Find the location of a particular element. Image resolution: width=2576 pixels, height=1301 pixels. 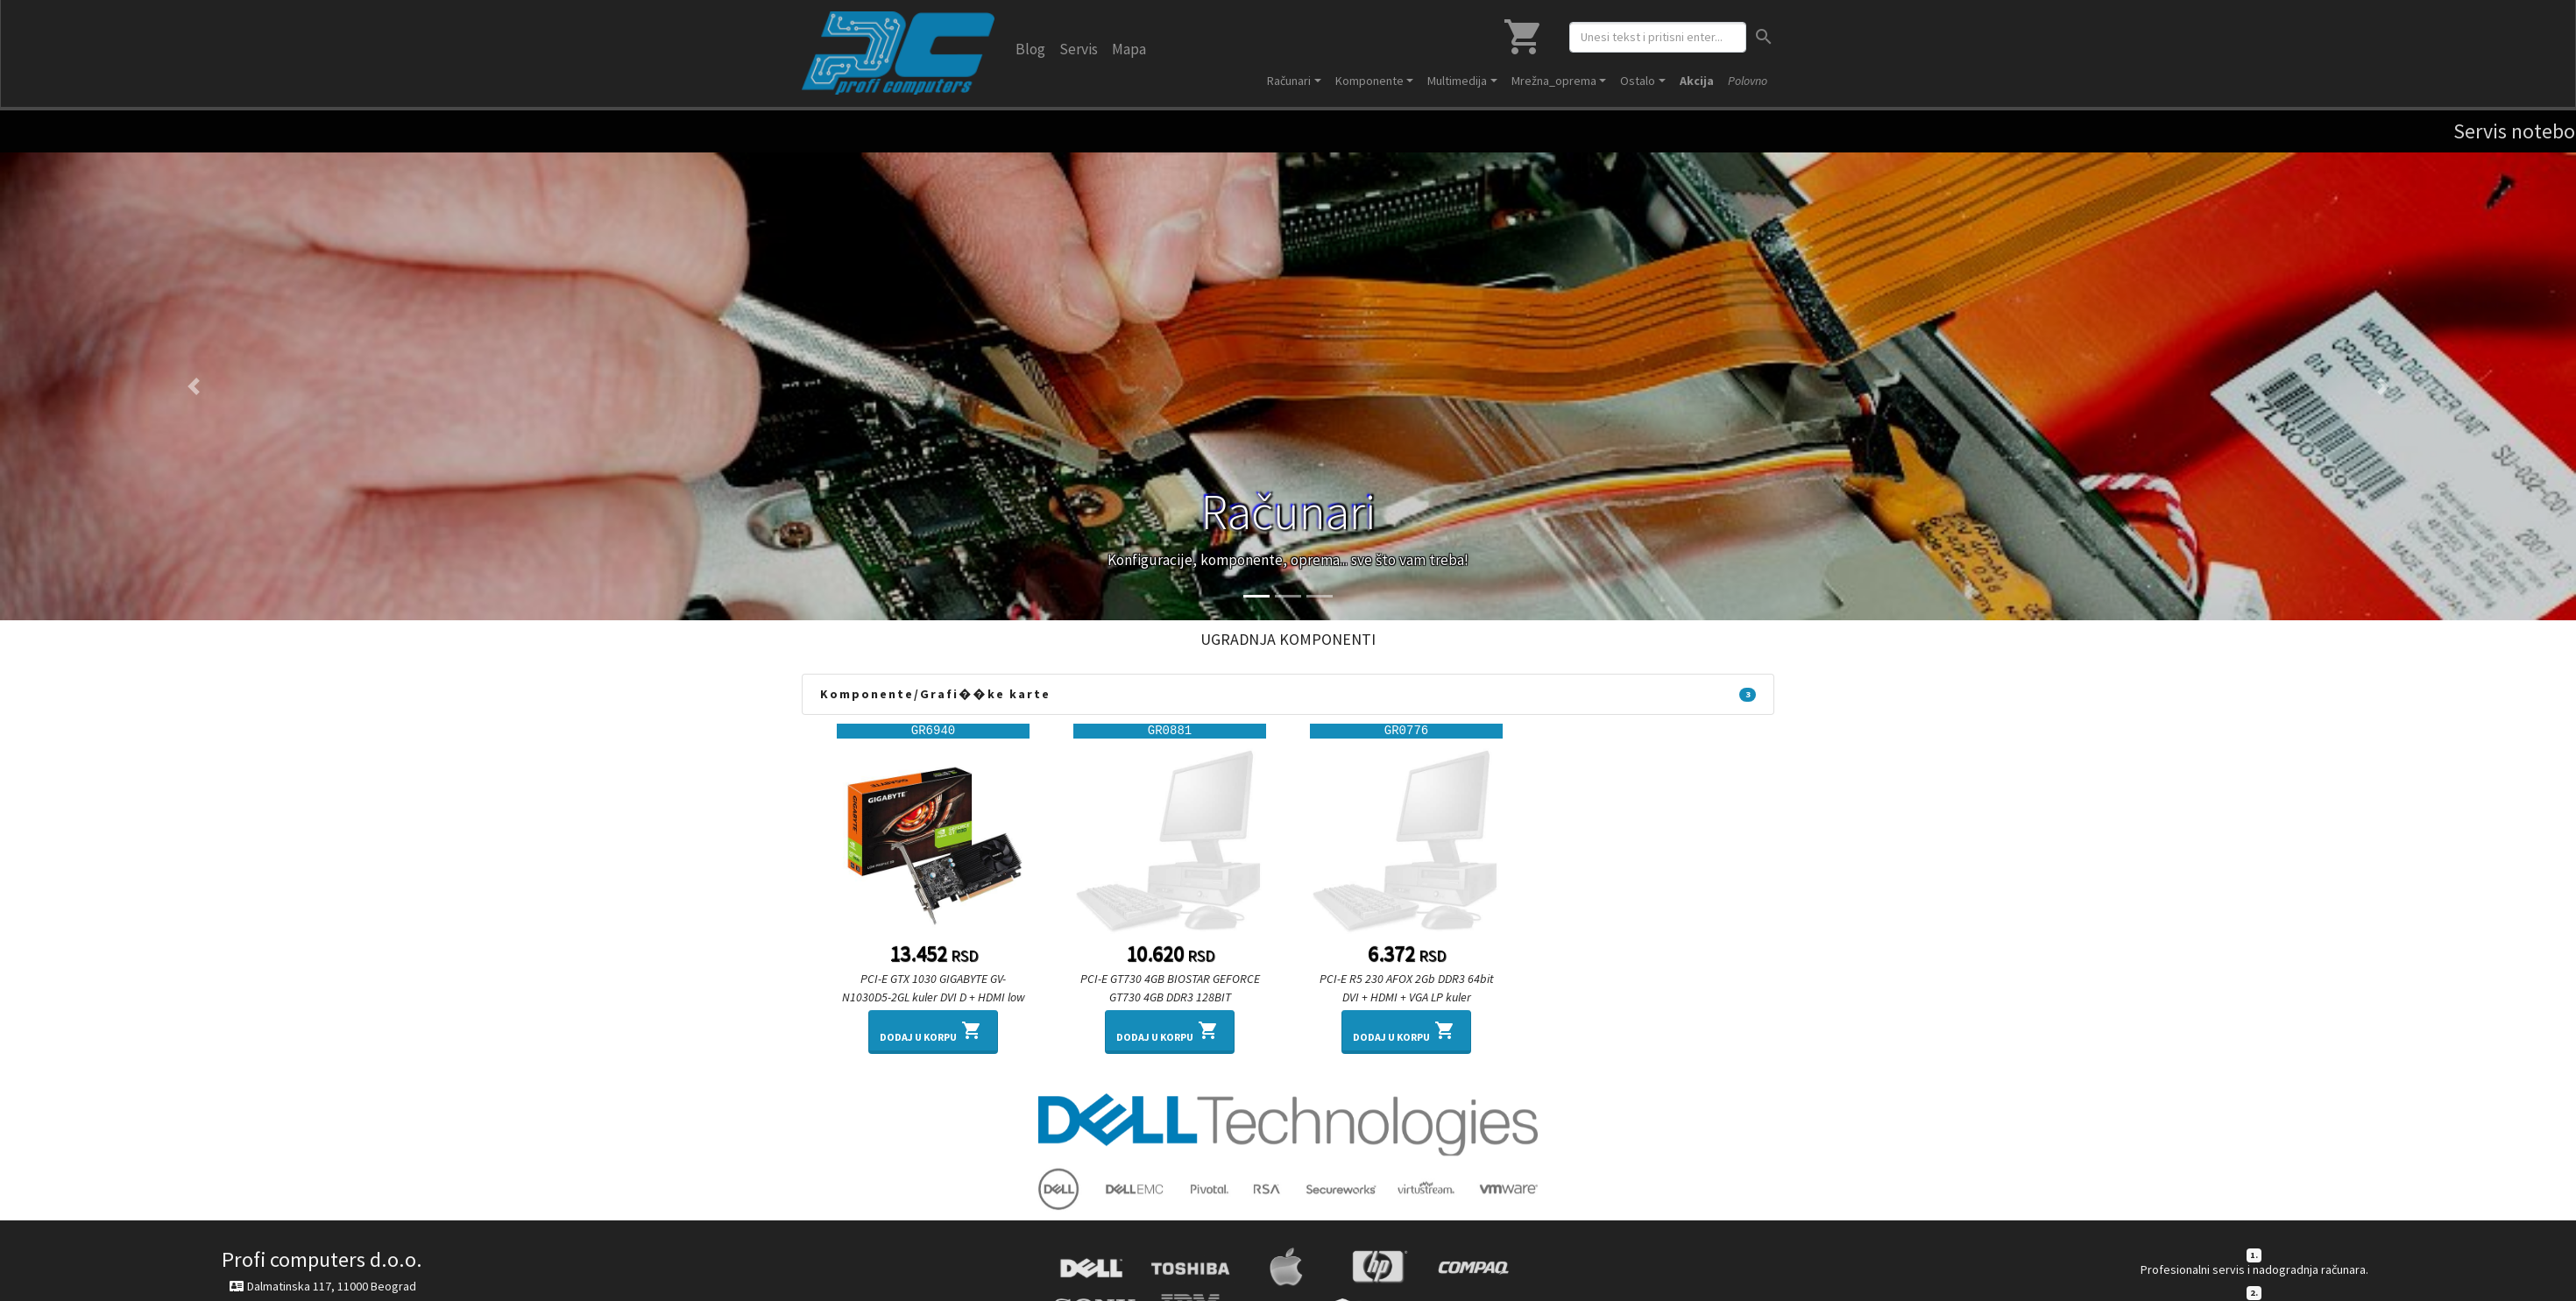

Blog is located at coordinates (1030, 49).